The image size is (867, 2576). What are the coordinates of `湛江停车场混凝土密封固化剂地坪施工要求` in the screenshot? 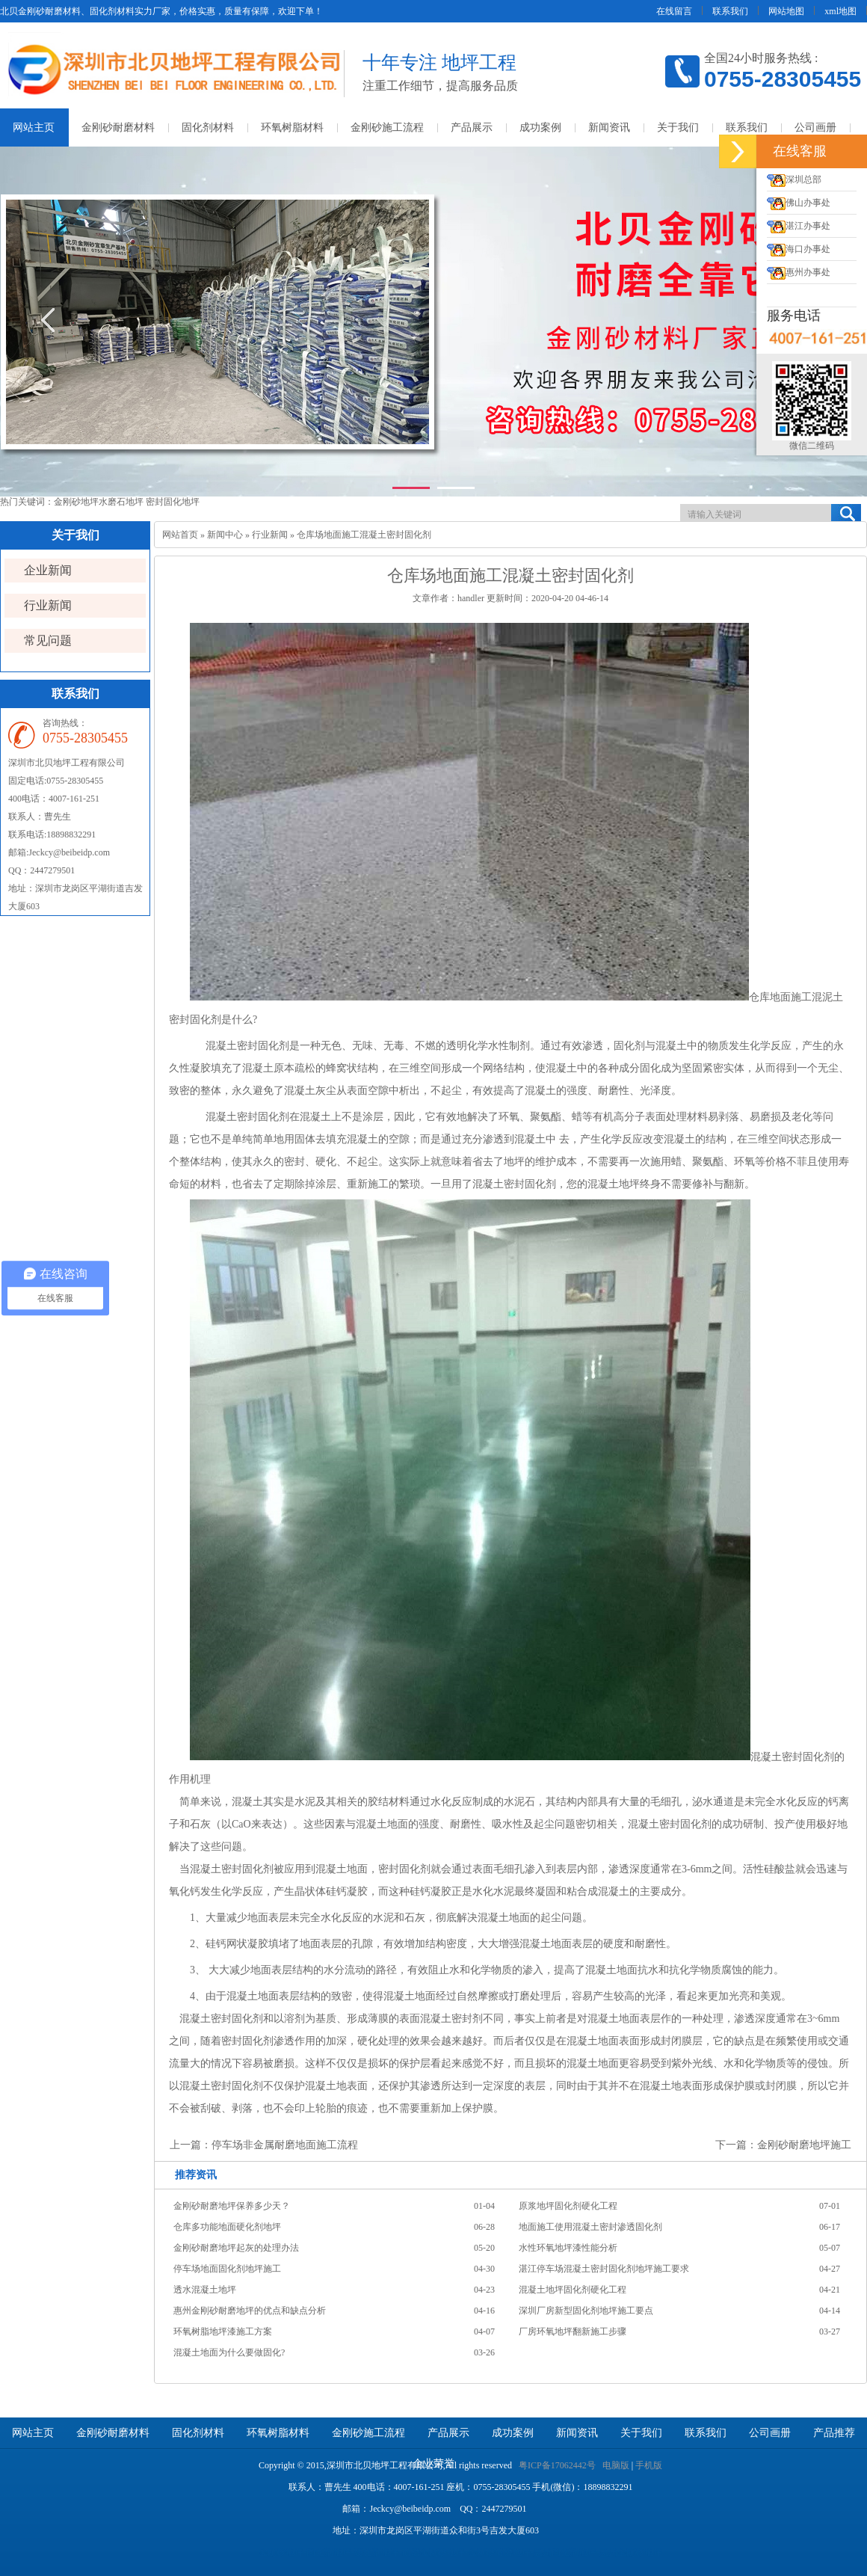 It's located at (604, 2268).